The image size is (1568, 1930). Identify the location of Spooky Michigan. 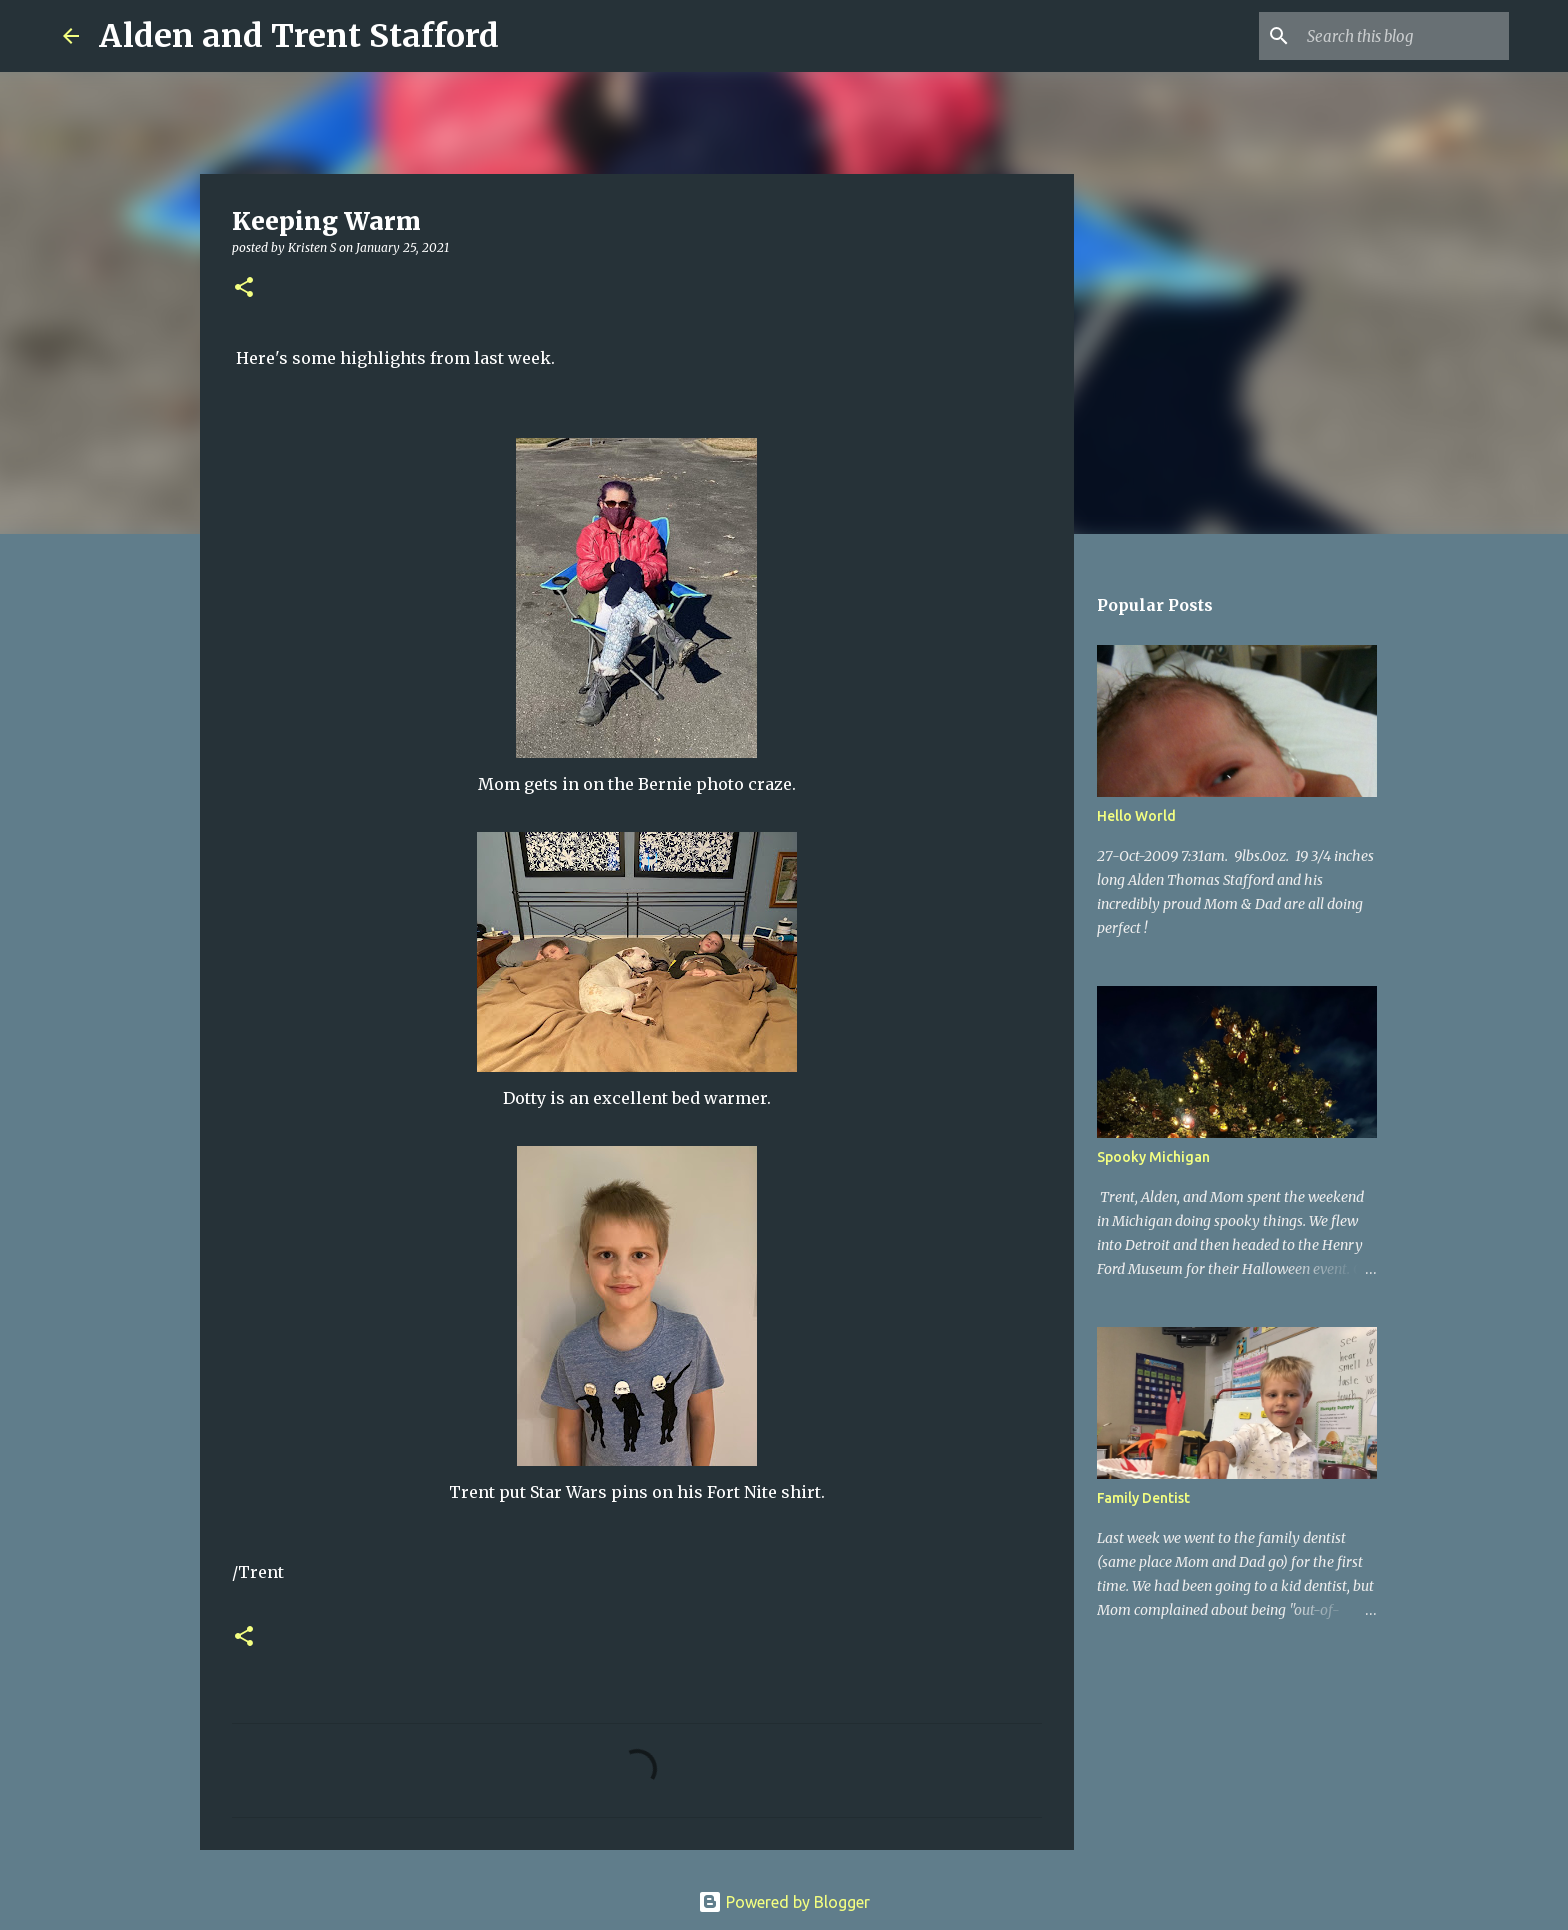
(1153, 1157).